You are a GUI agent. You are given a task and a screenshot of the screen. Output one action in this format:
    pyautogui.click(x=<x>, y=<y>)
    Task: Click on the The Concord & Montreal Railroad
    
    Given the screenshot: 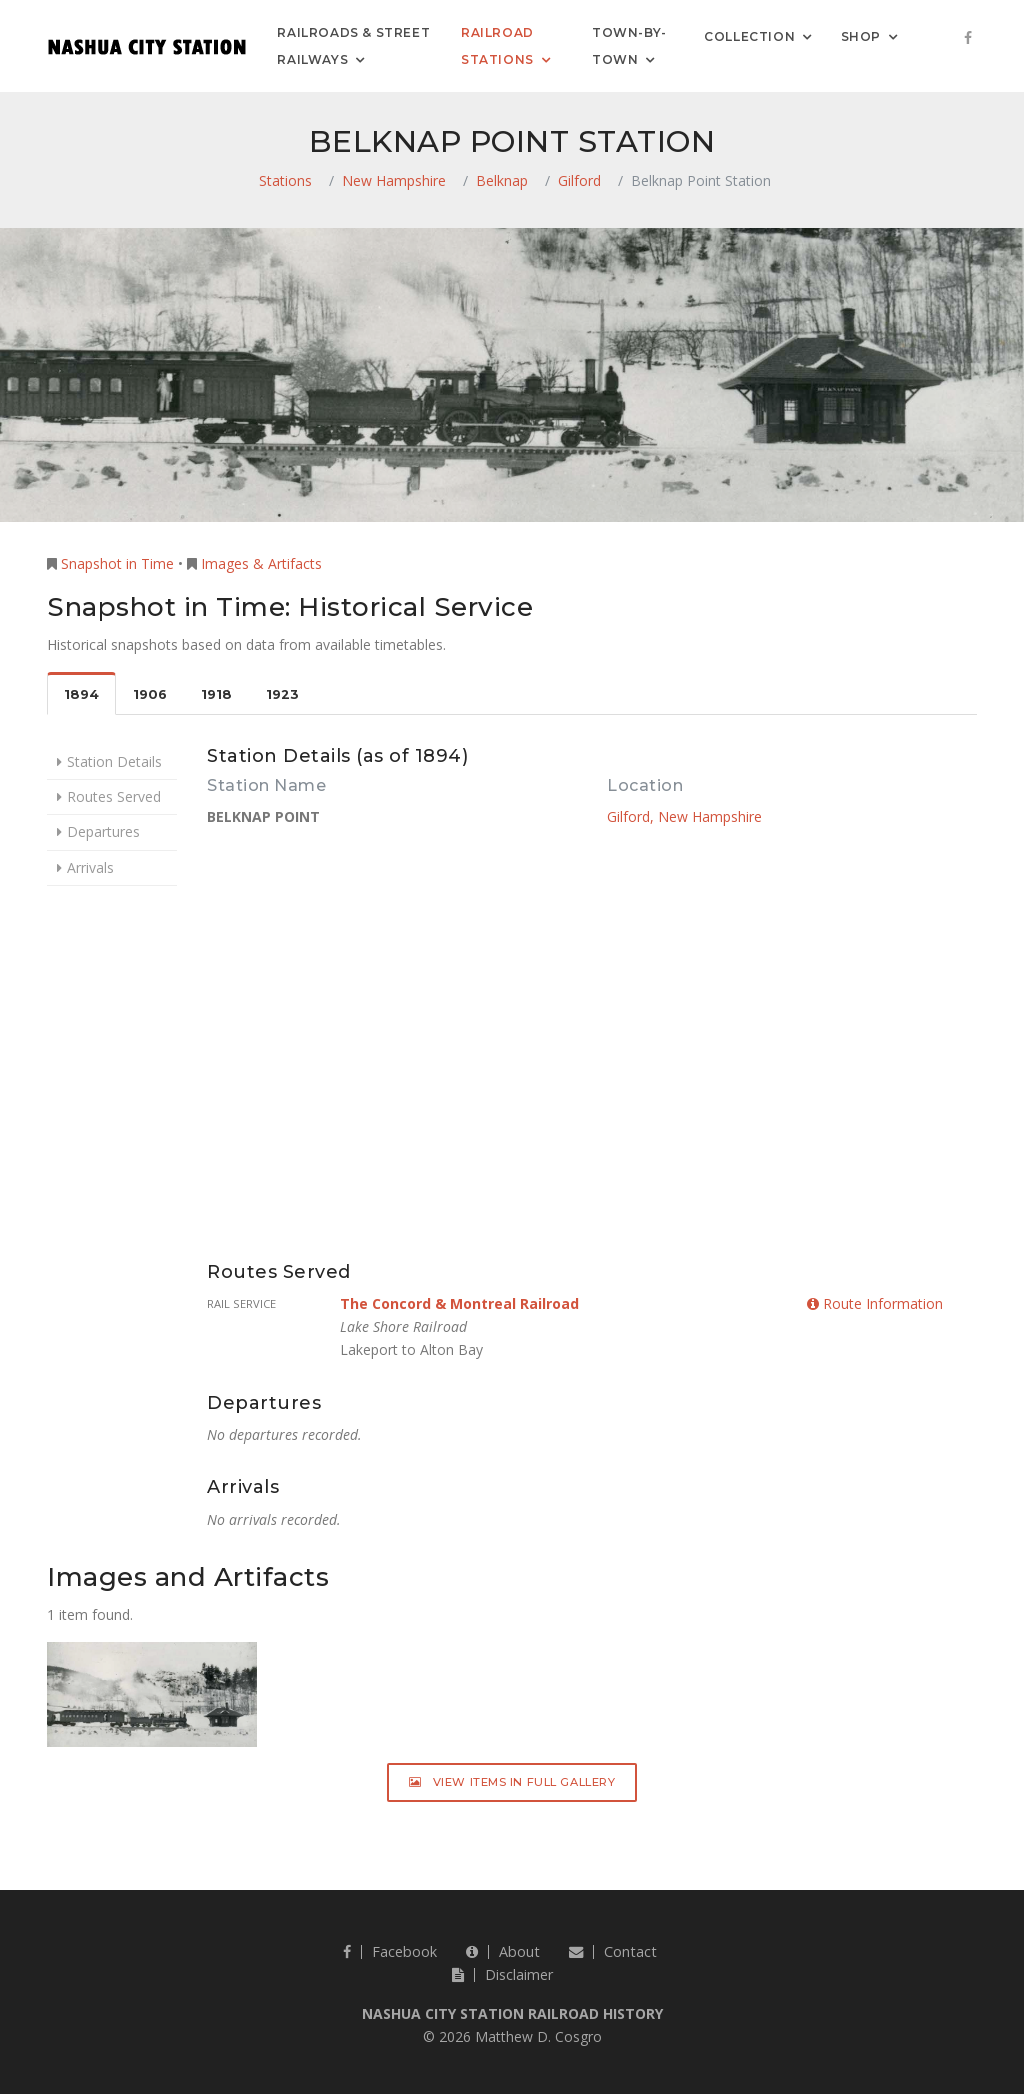 What is the action you would take?
    pyautogui.click(x=459, y=1303)
    